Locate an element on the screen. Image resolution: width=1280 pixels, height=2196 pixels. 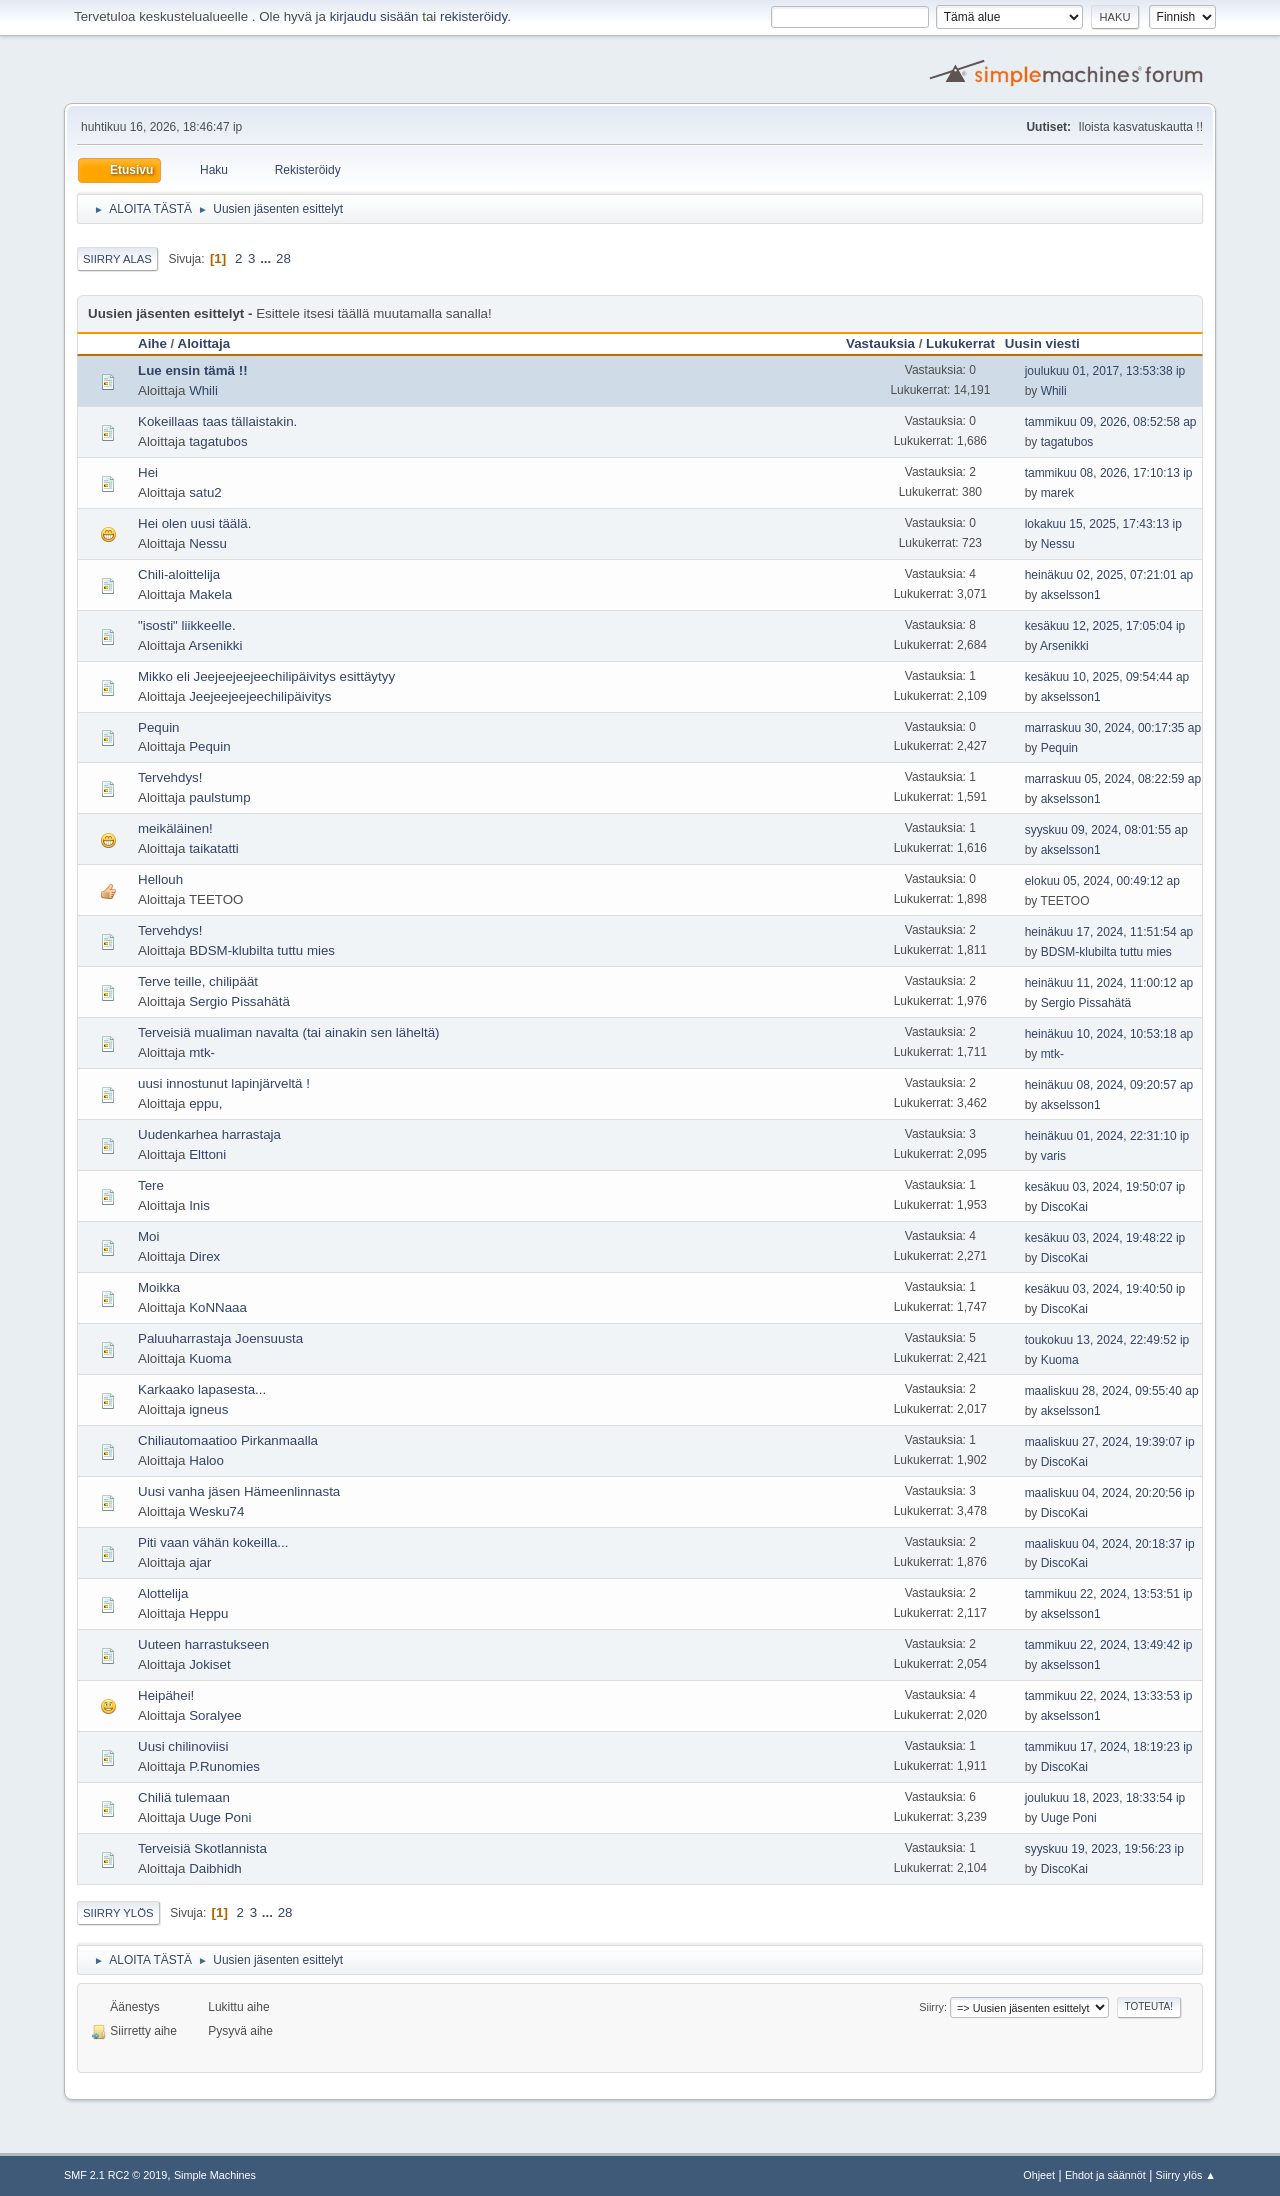
Mikko eli Jeejeejeejeechilipäivitys esittäytyy is located at coordinates (266, 676).